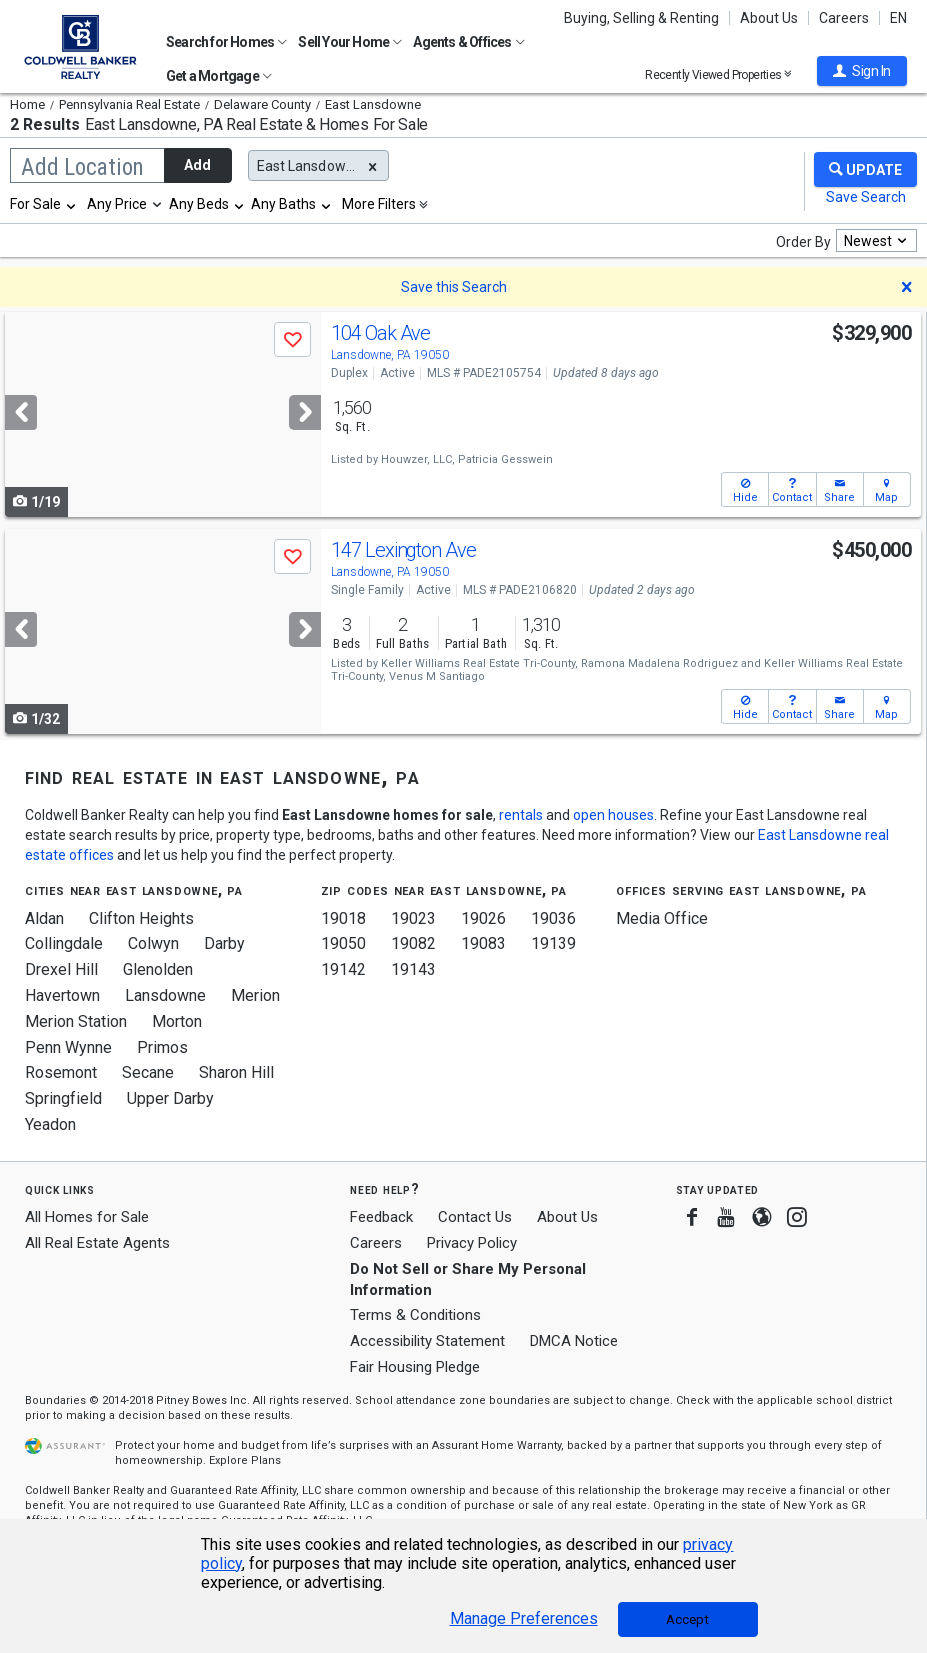 The height and width of the screenshot is (1653, 927). What do you see at coordinates (381, 1217) in the screenshot?
I see `Feedback` at bounding box center [381, 1217].